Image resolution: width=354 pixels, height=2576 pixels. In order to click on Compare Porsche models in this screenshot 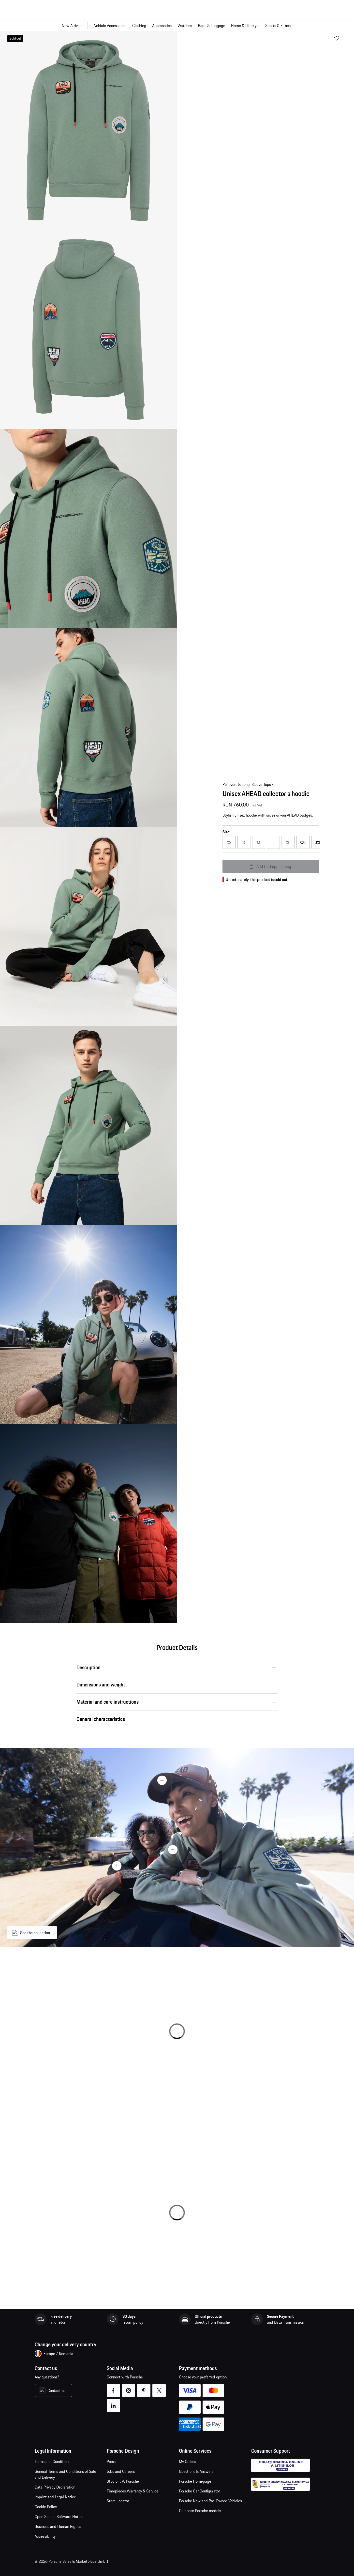, I will do `click(200, 2511)`.